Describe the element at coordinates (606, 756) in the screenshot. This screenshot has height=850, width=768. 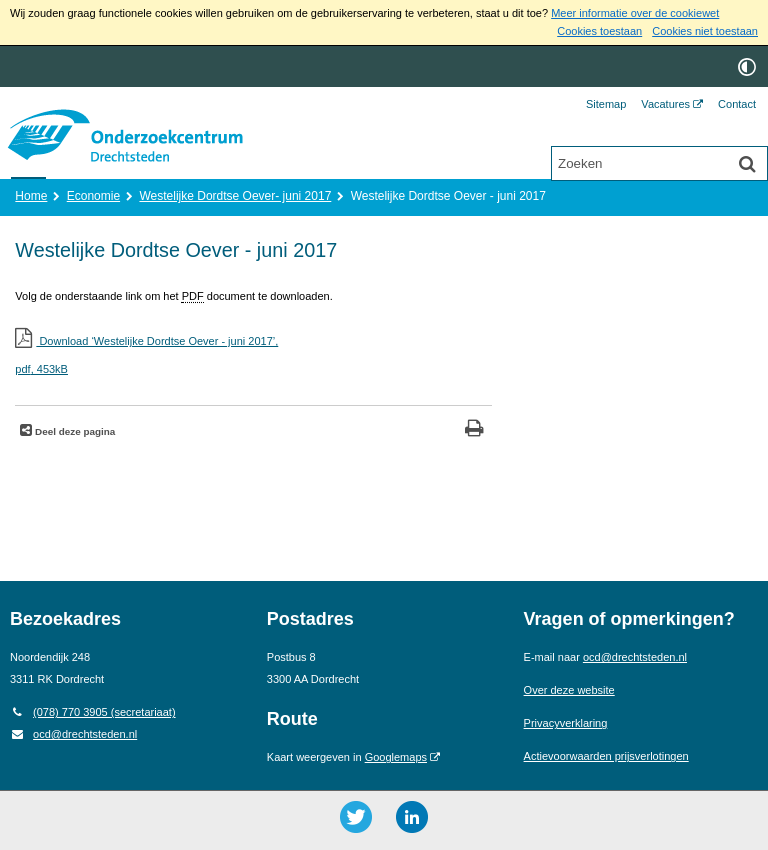
I see `Actievoorwaarden prijsverlotingen` at that location.